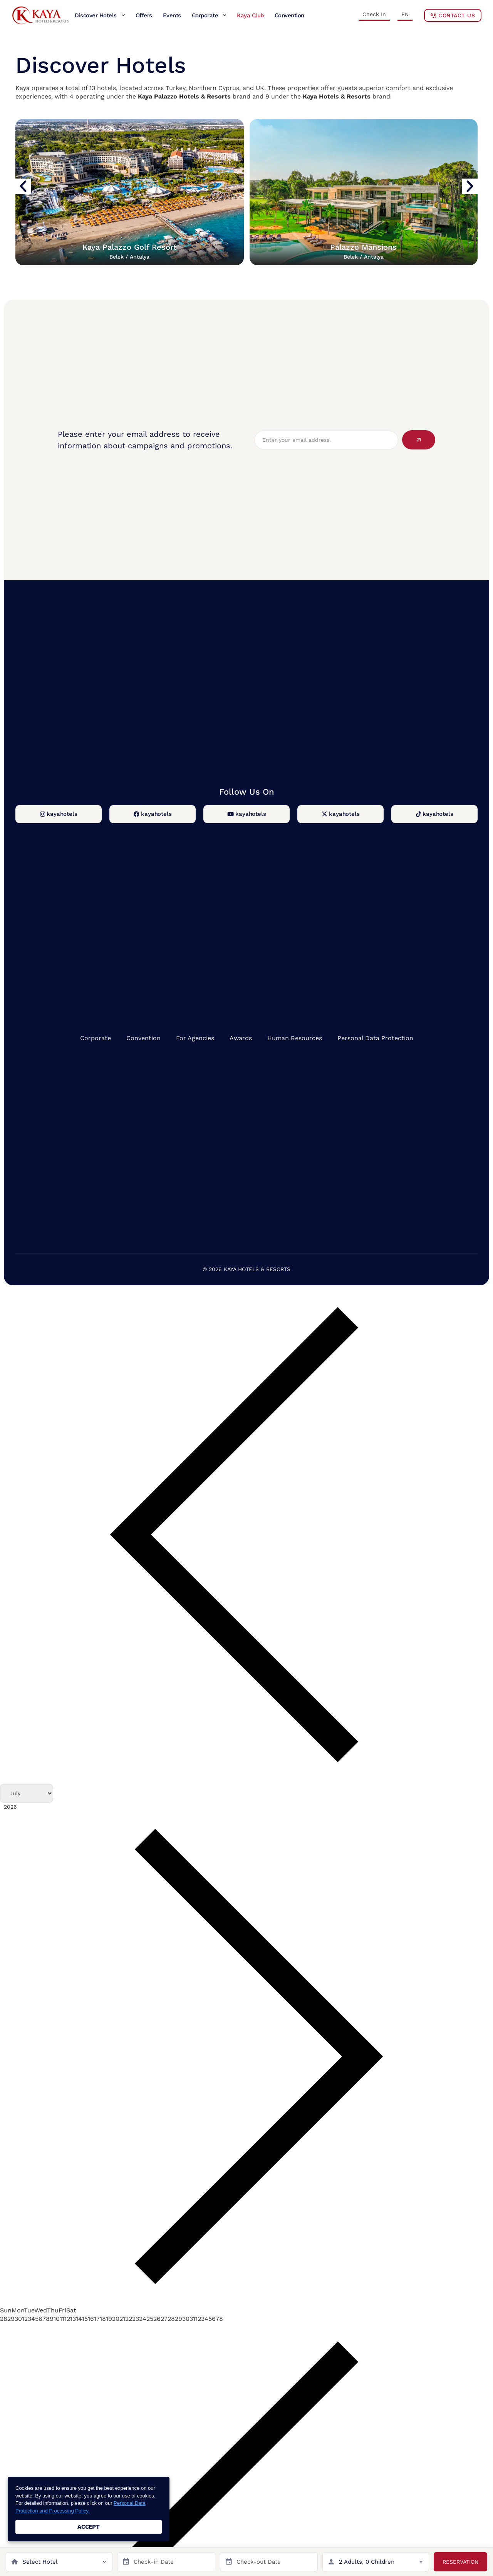 Image resolution: width=493 pixels, height=2576 pixels. What do you see at coordinates (241, 1038) in the screenshot?
I see `Awards` at bounding box center [241, 1038].